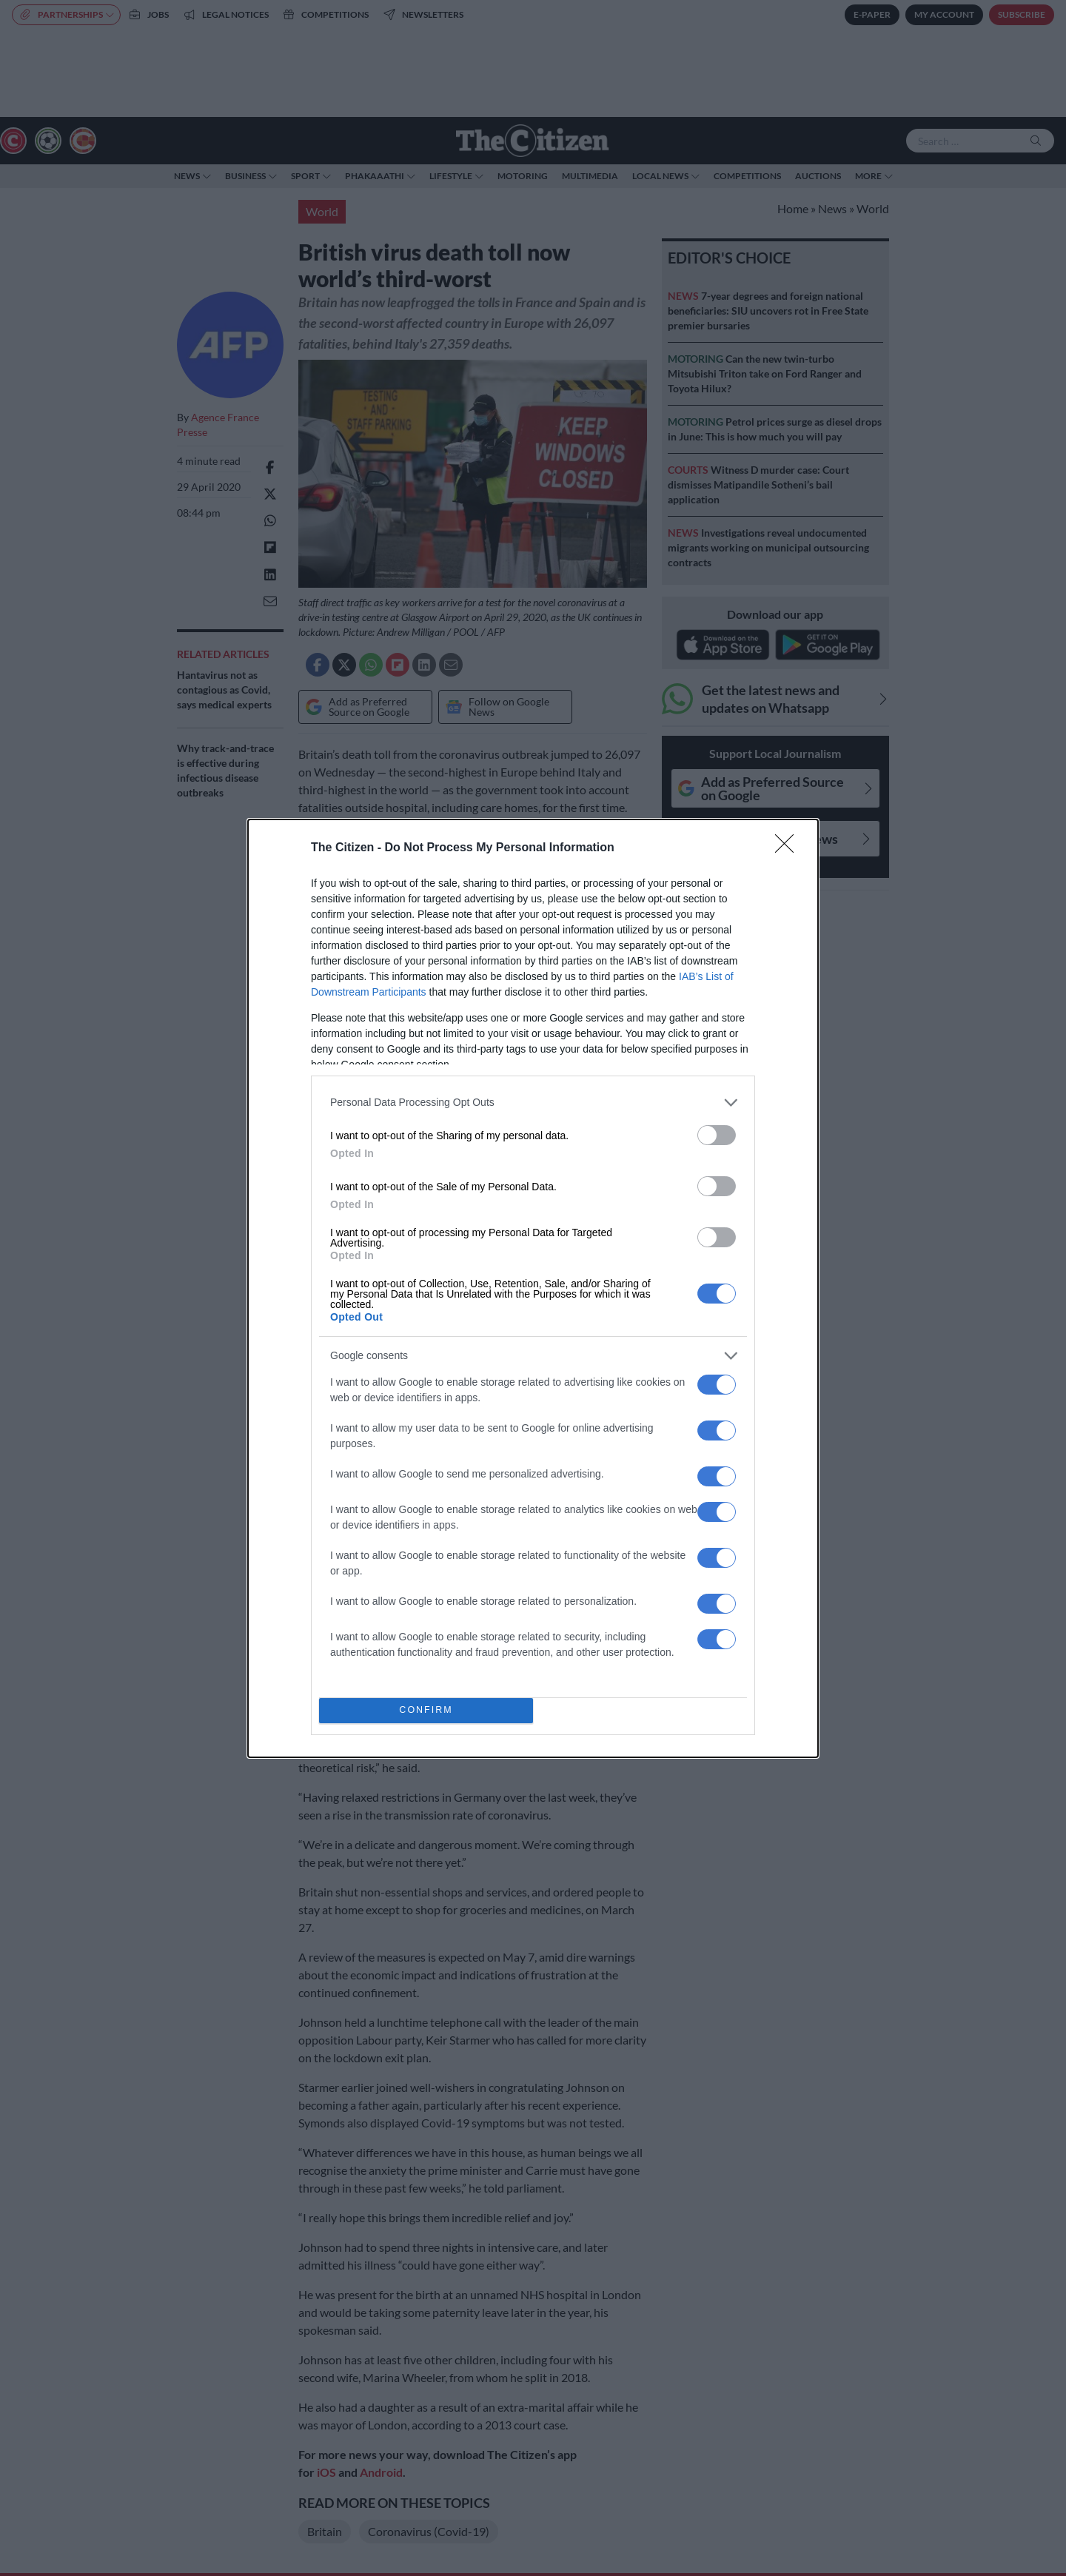 The height and width of the screenshot is (2576, 1066). Describe the element at coordinates (533, 1288) in the screenshot. I see `[dialog]` at that location.